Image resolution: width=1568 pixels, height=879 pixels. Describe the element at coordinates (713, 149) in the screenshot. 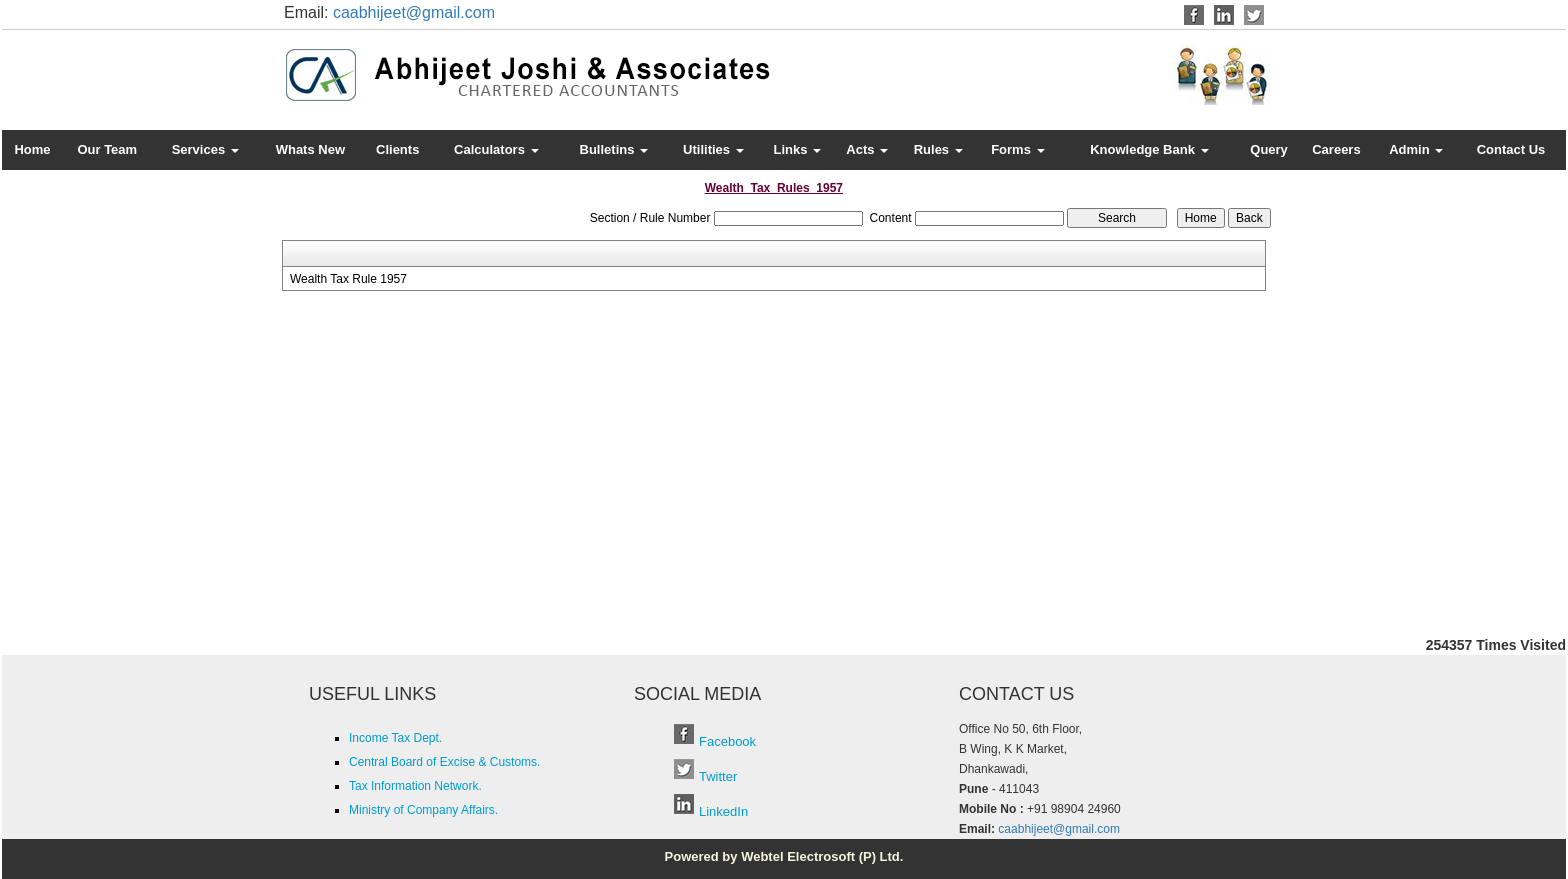

I see `Utilities` at that location.